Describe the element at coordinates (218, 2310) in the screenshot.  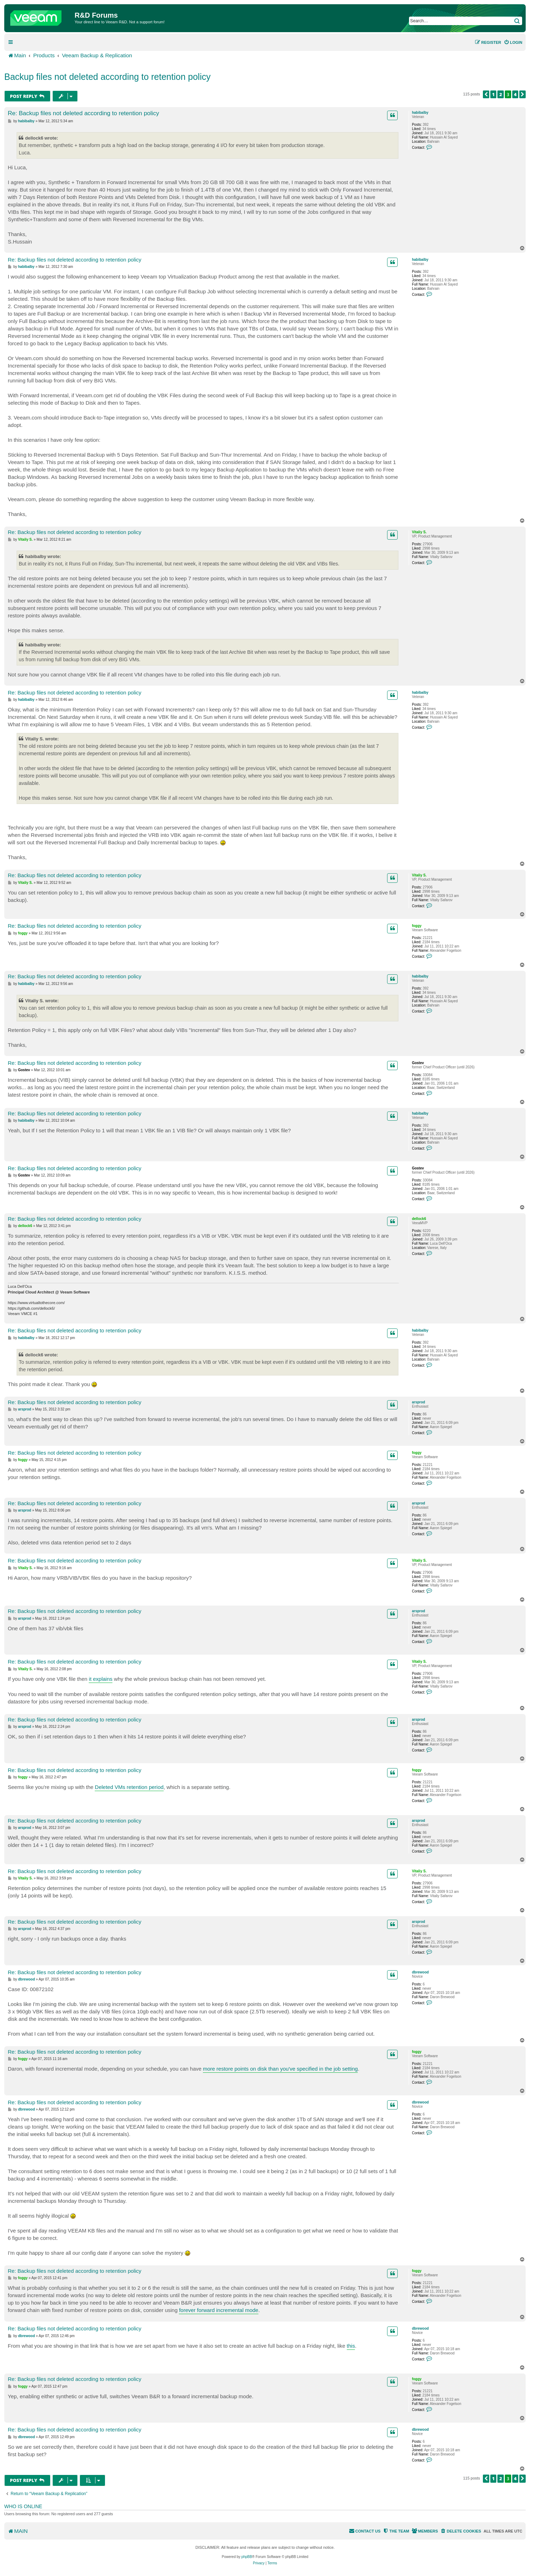
I see `forever forward incremental mode` at that location.